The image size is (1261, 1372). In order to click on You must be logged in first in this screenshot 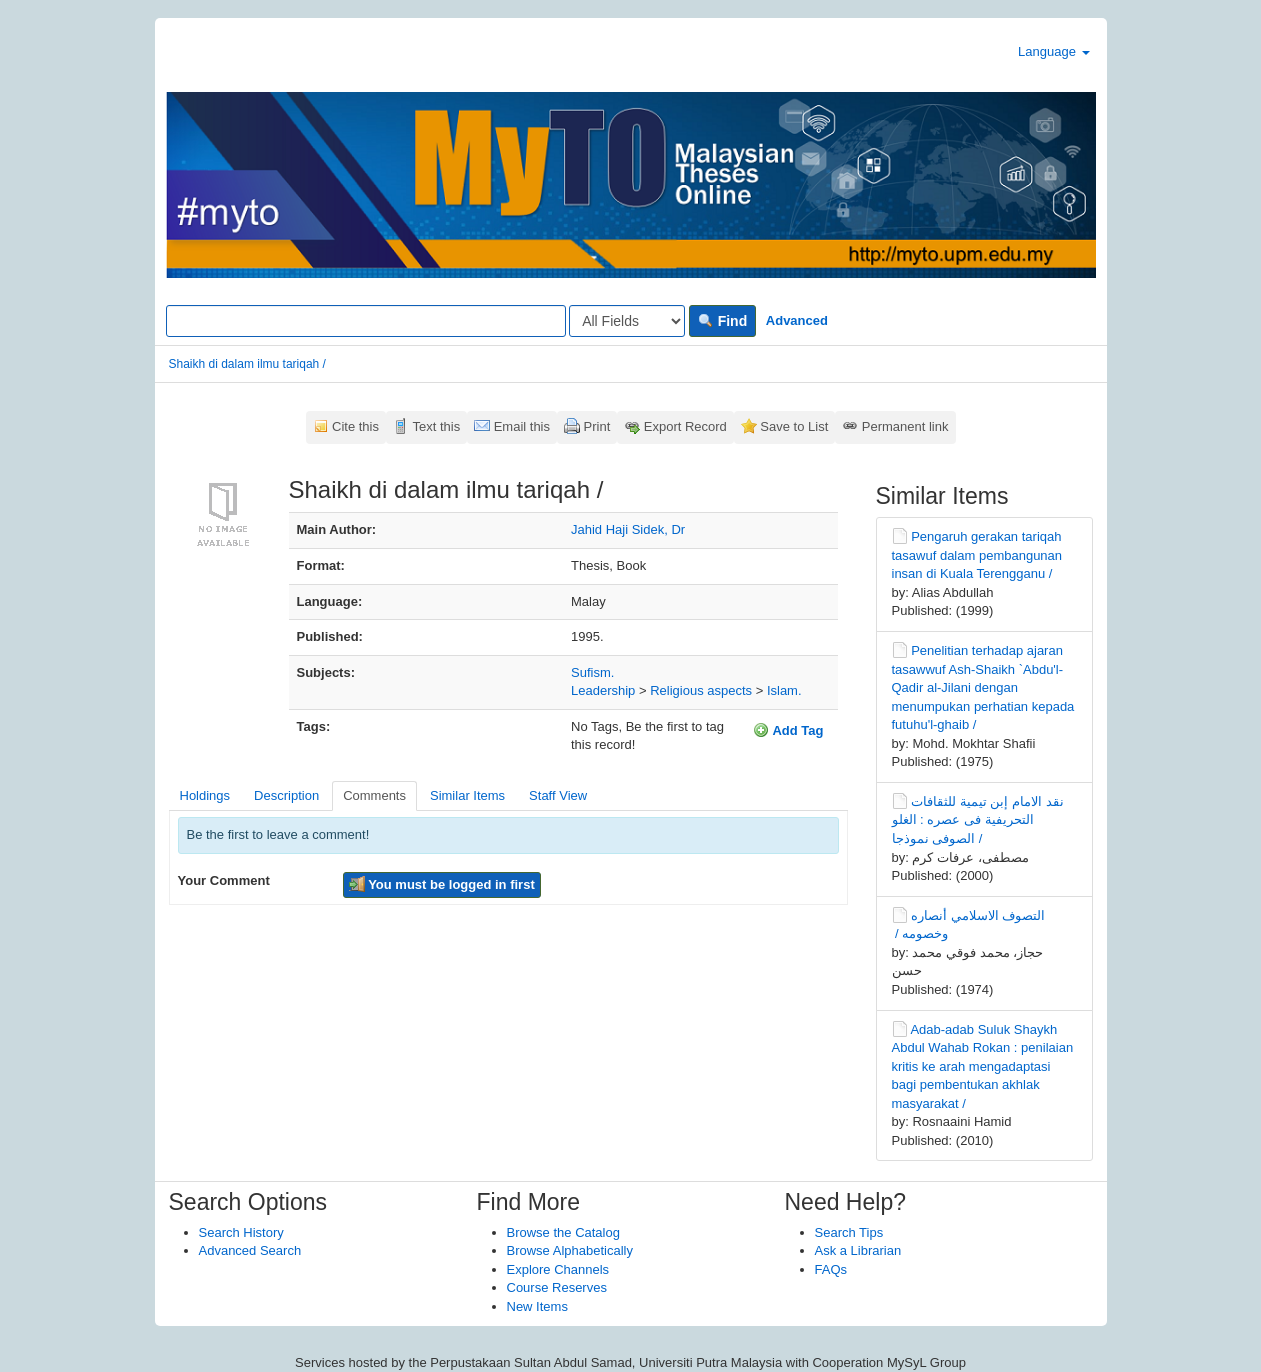, I will do `click(442, 884)`.